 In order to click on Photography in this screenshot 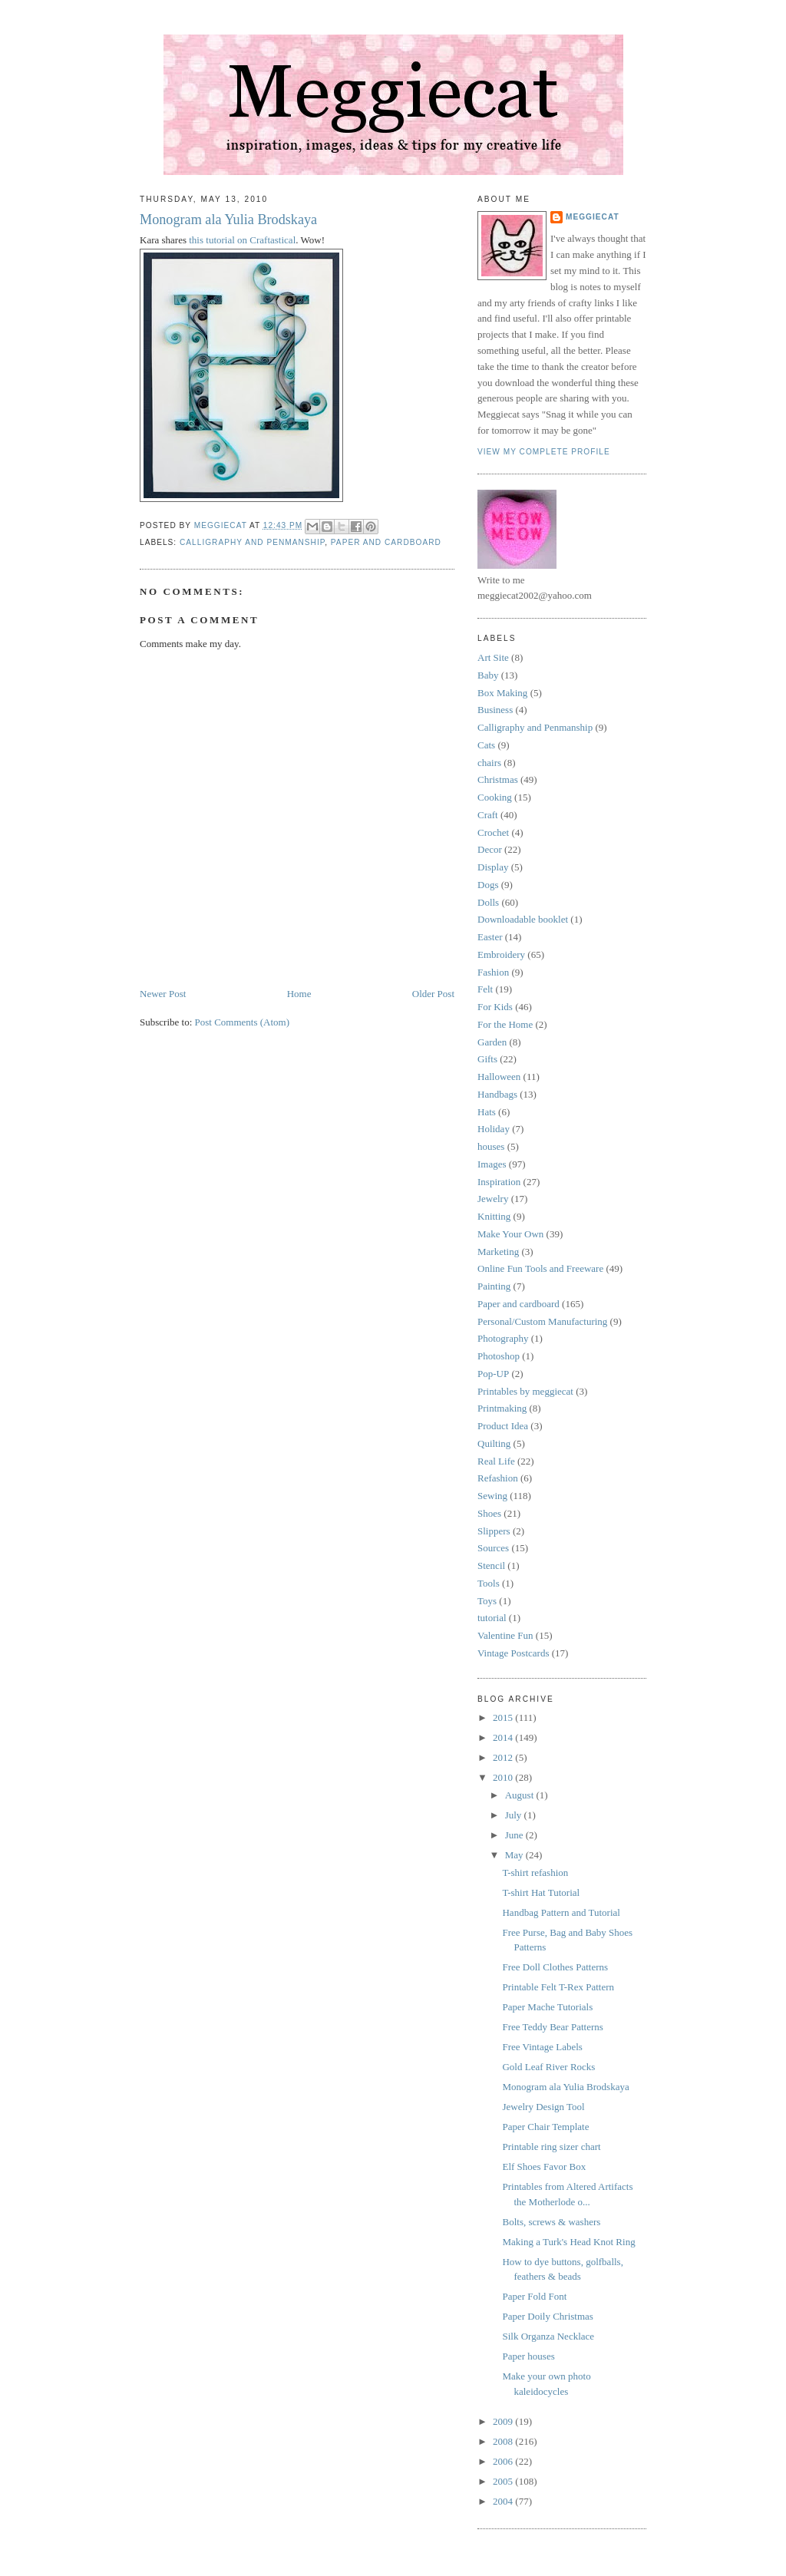, I will do `click(502, 1338)`.